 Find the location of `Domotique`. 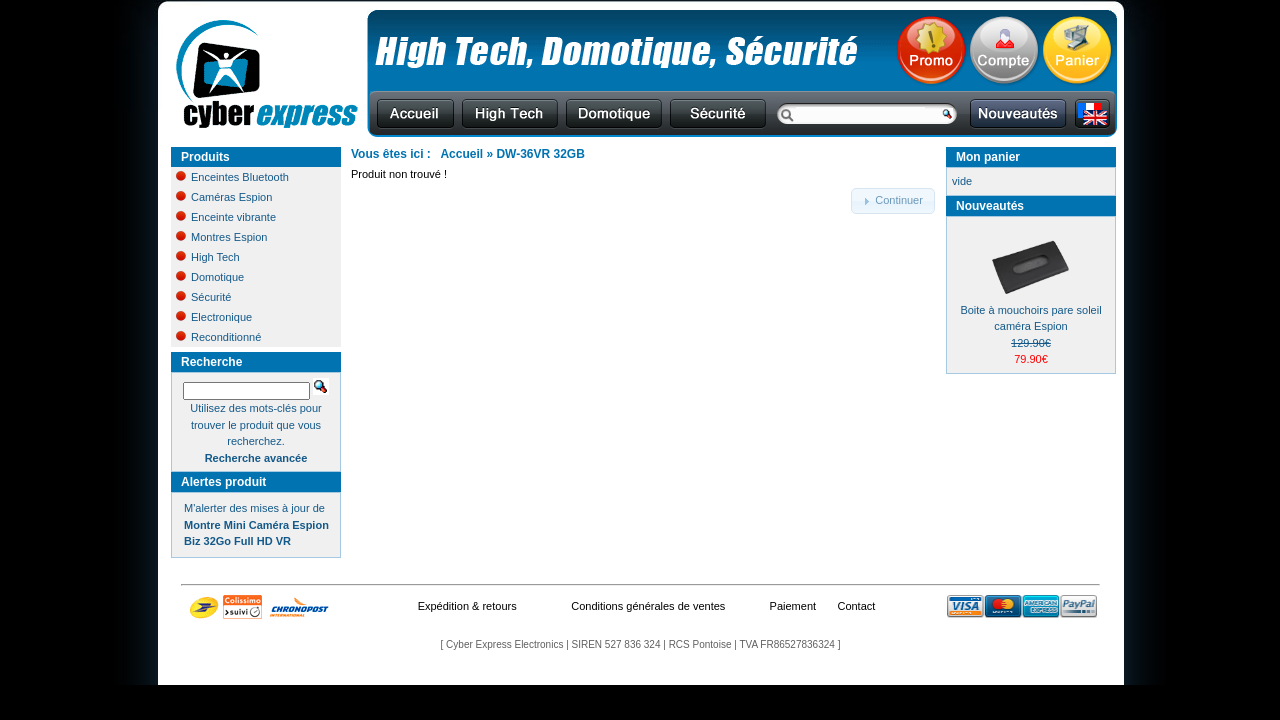

Domotique is located at coordinates (210, 277).